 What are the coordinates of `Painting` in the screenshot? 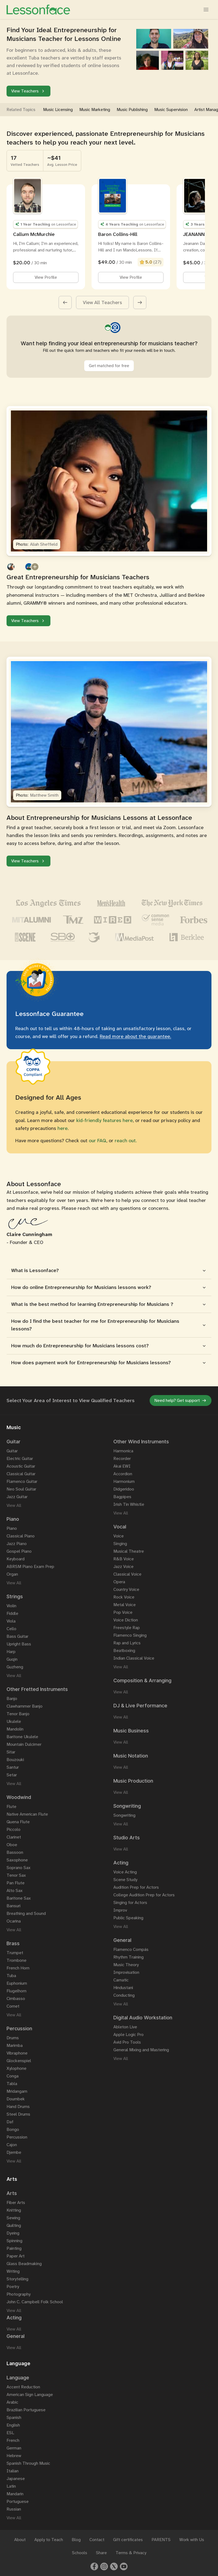 It's located at (14, 2248).